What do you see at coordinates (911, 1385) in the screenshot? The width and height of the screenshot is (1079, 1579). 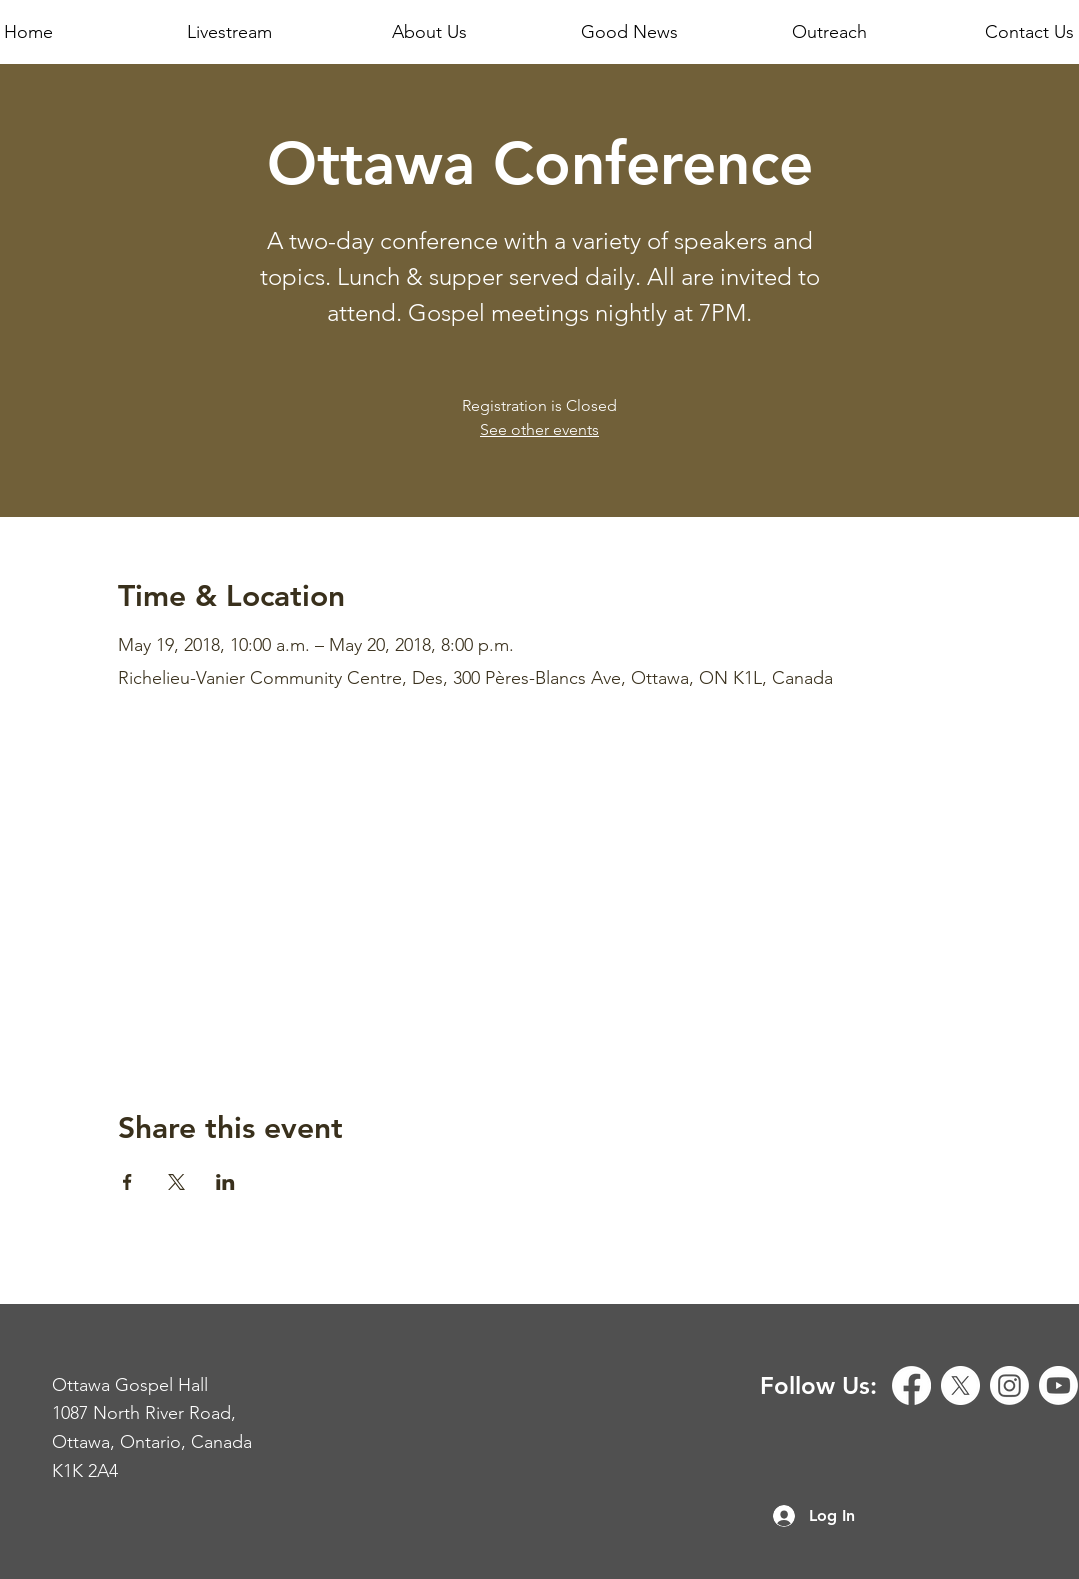 I see `[Facebook]` at bounding box center [911, 1385].